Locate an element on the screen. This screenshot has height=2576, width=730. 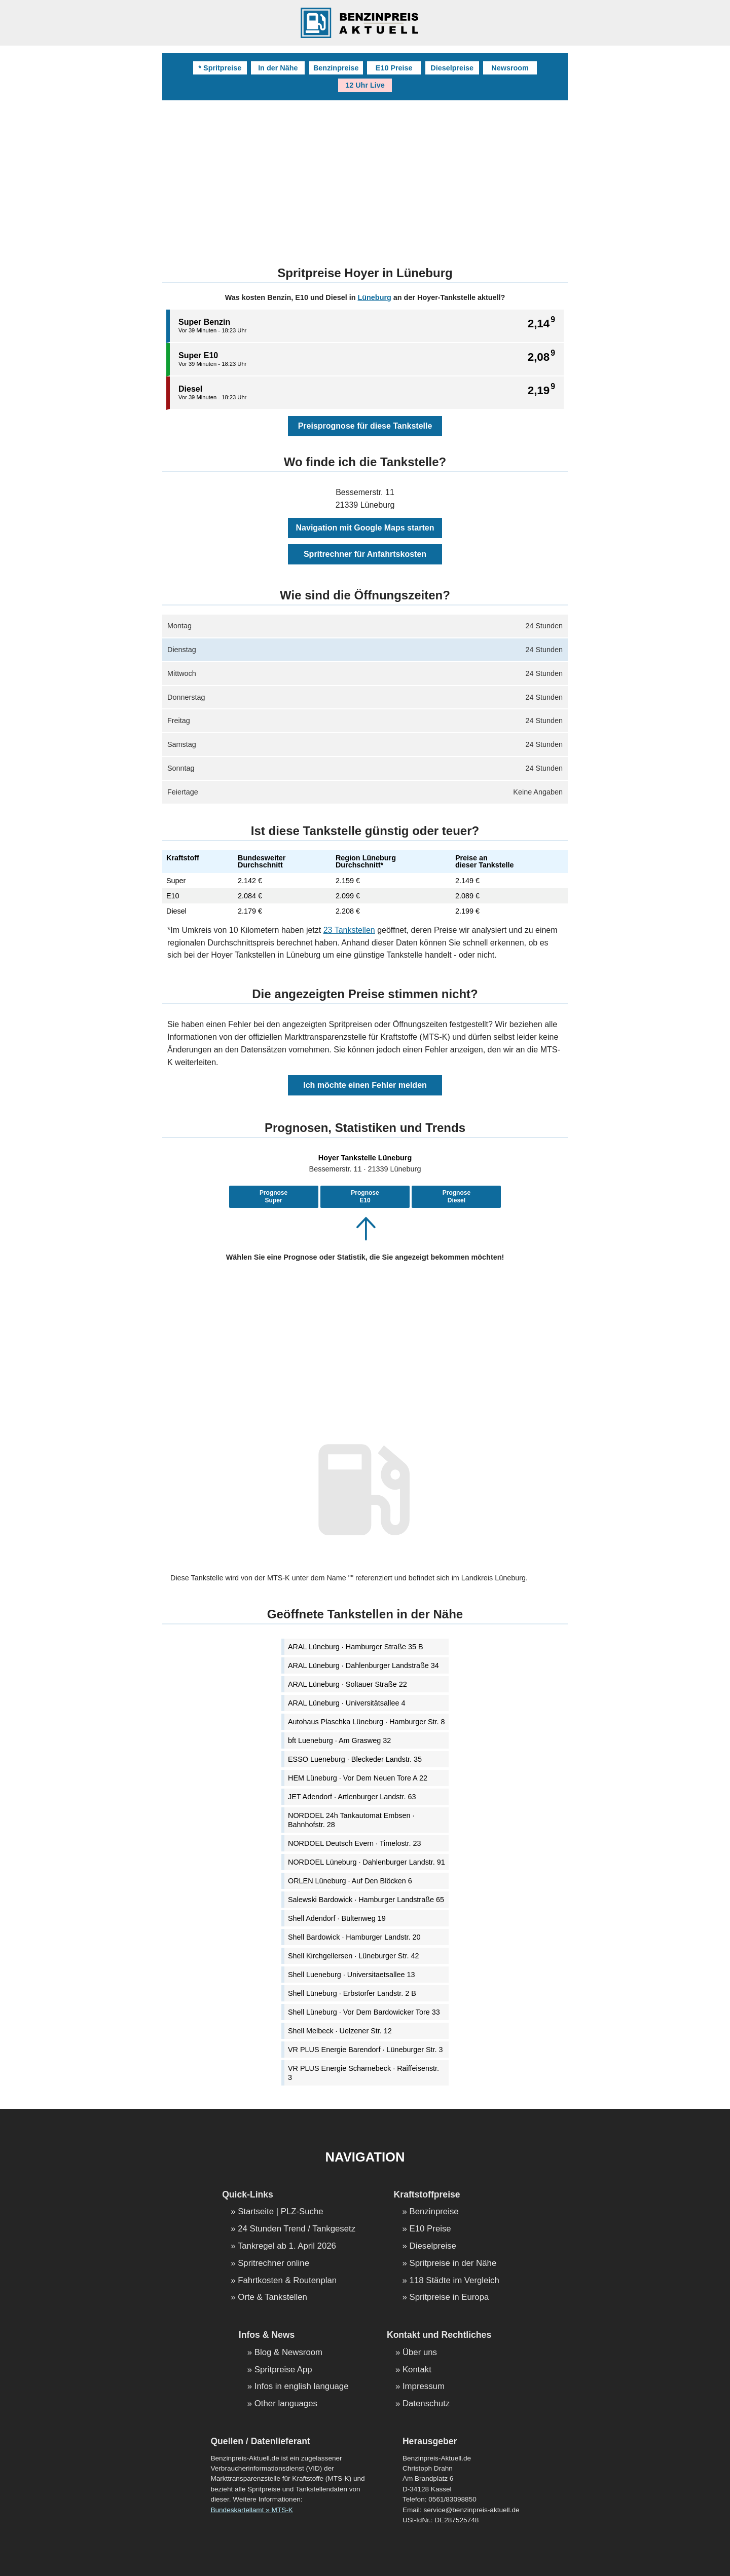
NORDOEL Deutsch Evern · Timelostr. 23 is located at coordinates (354, 1843).